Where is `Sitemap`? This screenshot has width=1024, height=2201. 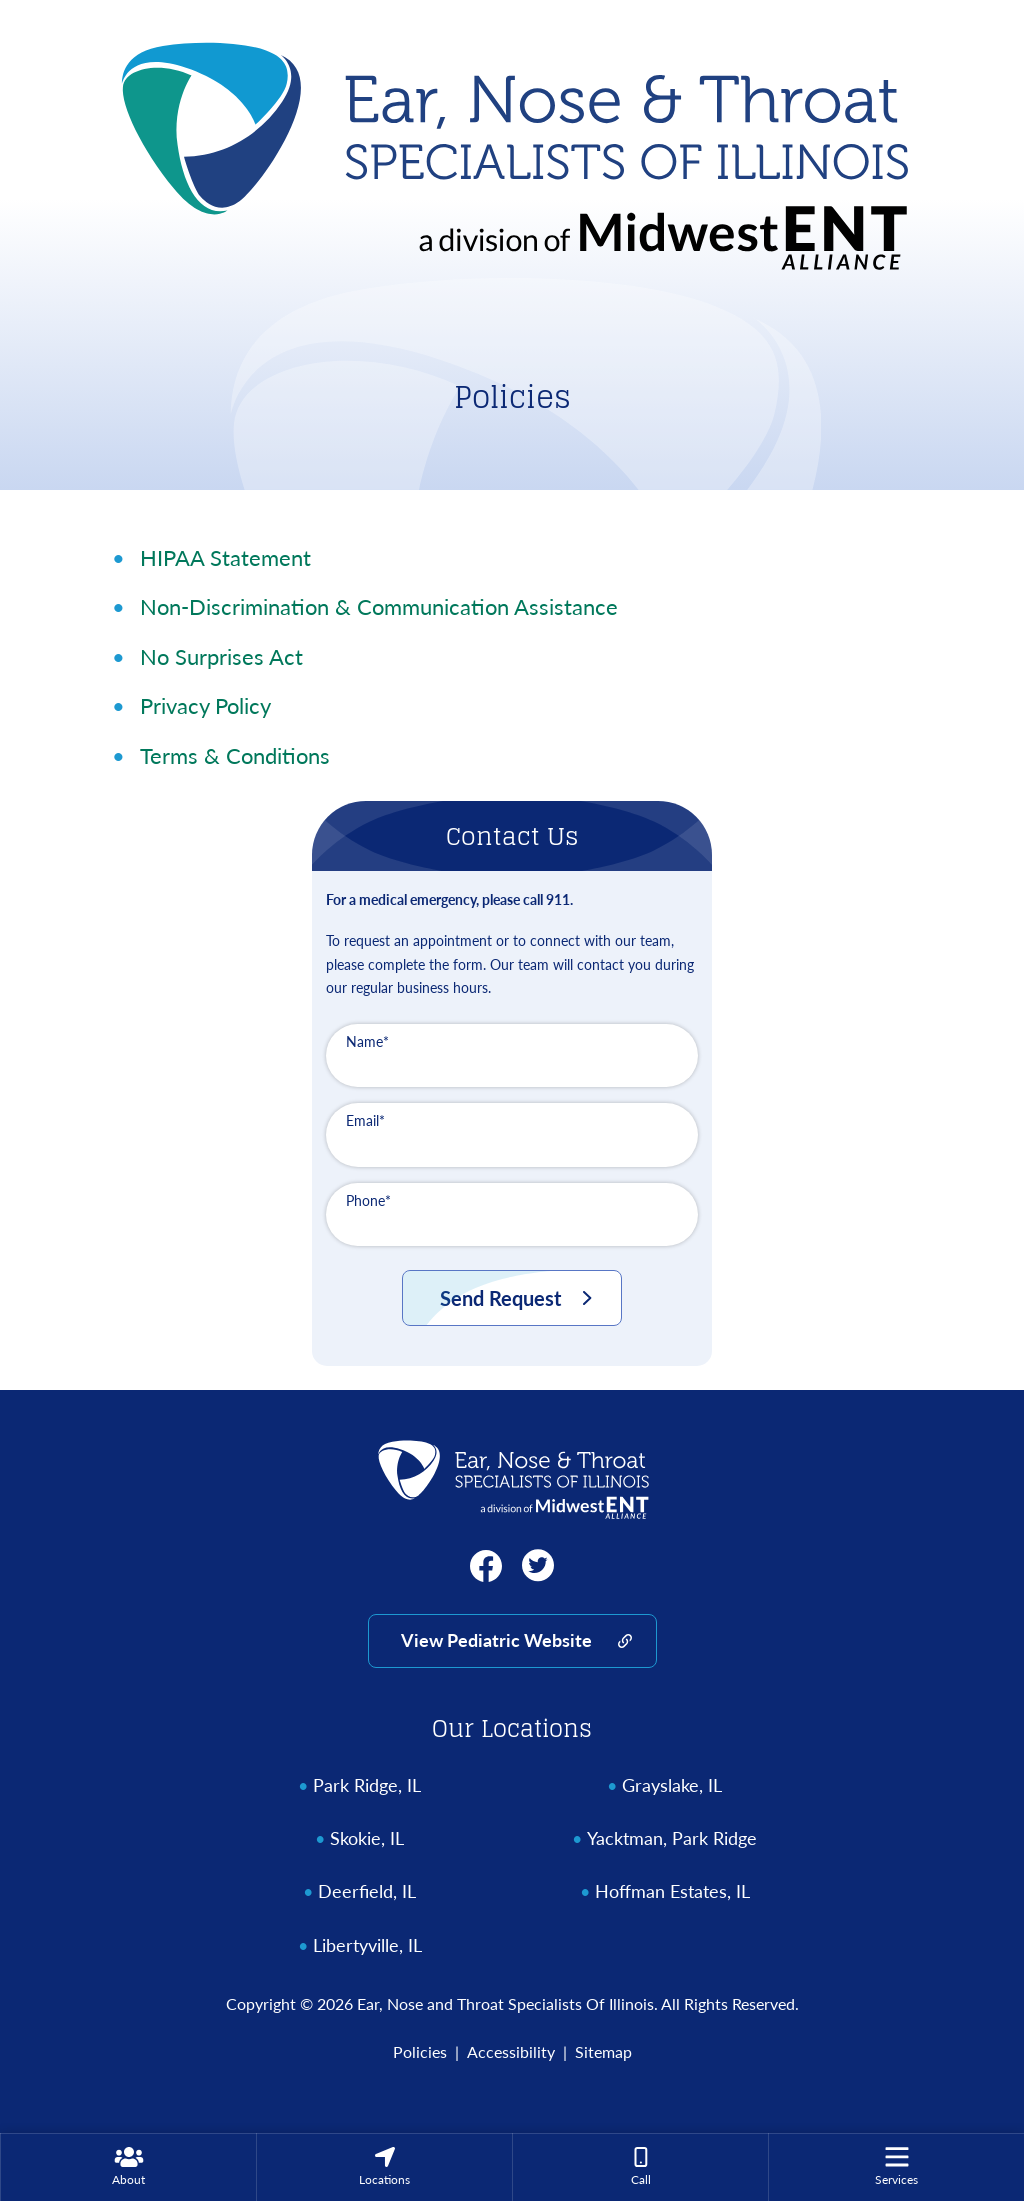 Sitemap is located at coordinates (603, 2051).